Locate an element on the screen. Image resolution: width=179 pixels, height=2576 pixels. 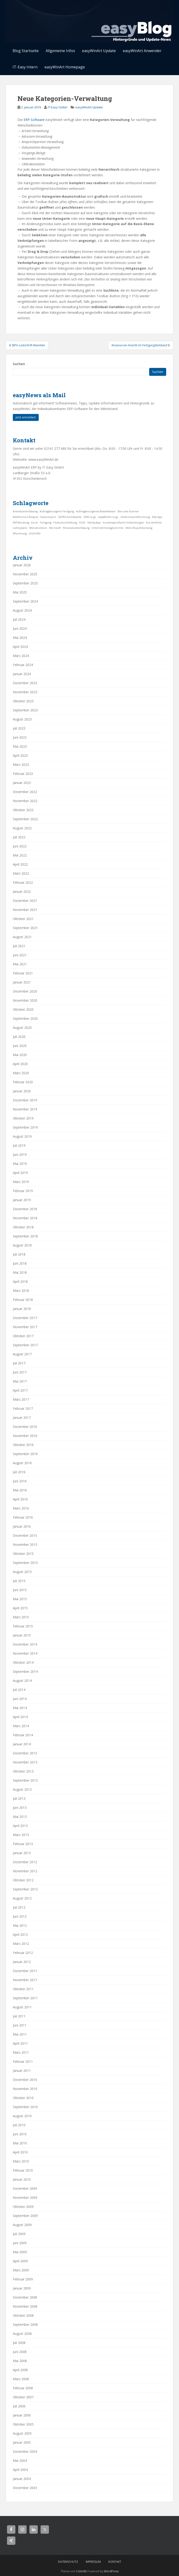
Oktober 2023 is located at coordinates (23, 701).